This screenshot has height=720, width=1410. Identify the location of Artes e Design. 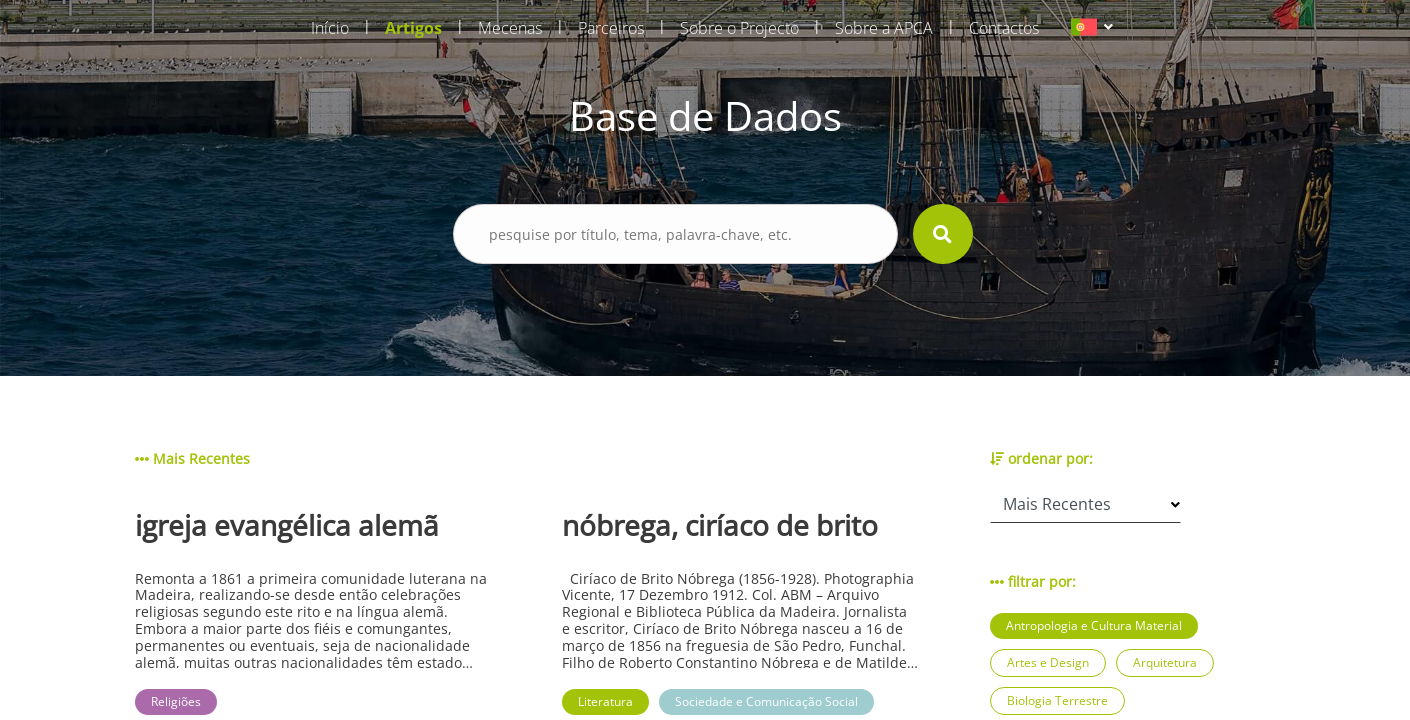
(1048, 662).